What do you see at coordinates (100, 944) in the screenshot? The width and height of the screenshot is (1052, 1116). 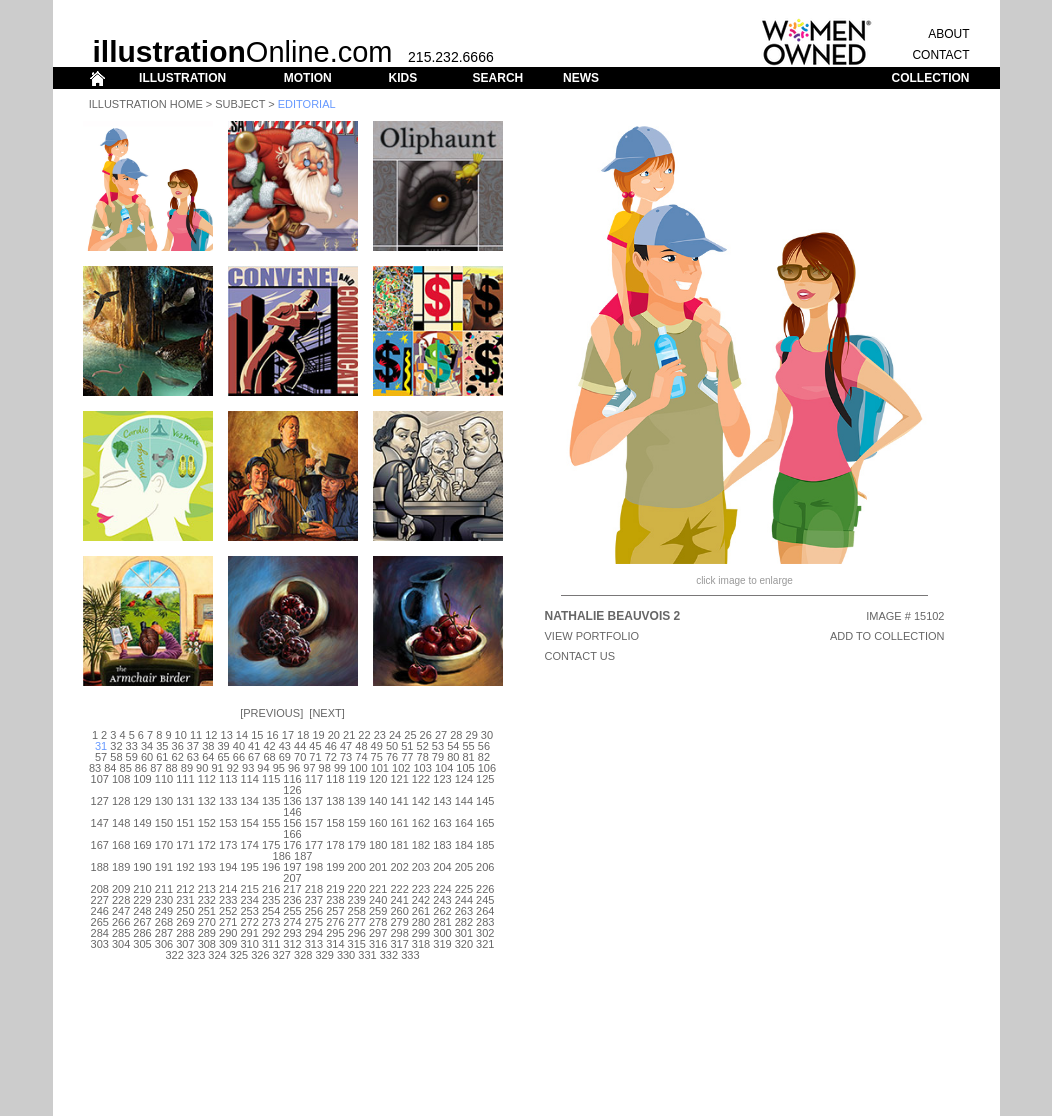 I see `303` at bounding box center [100, 944].